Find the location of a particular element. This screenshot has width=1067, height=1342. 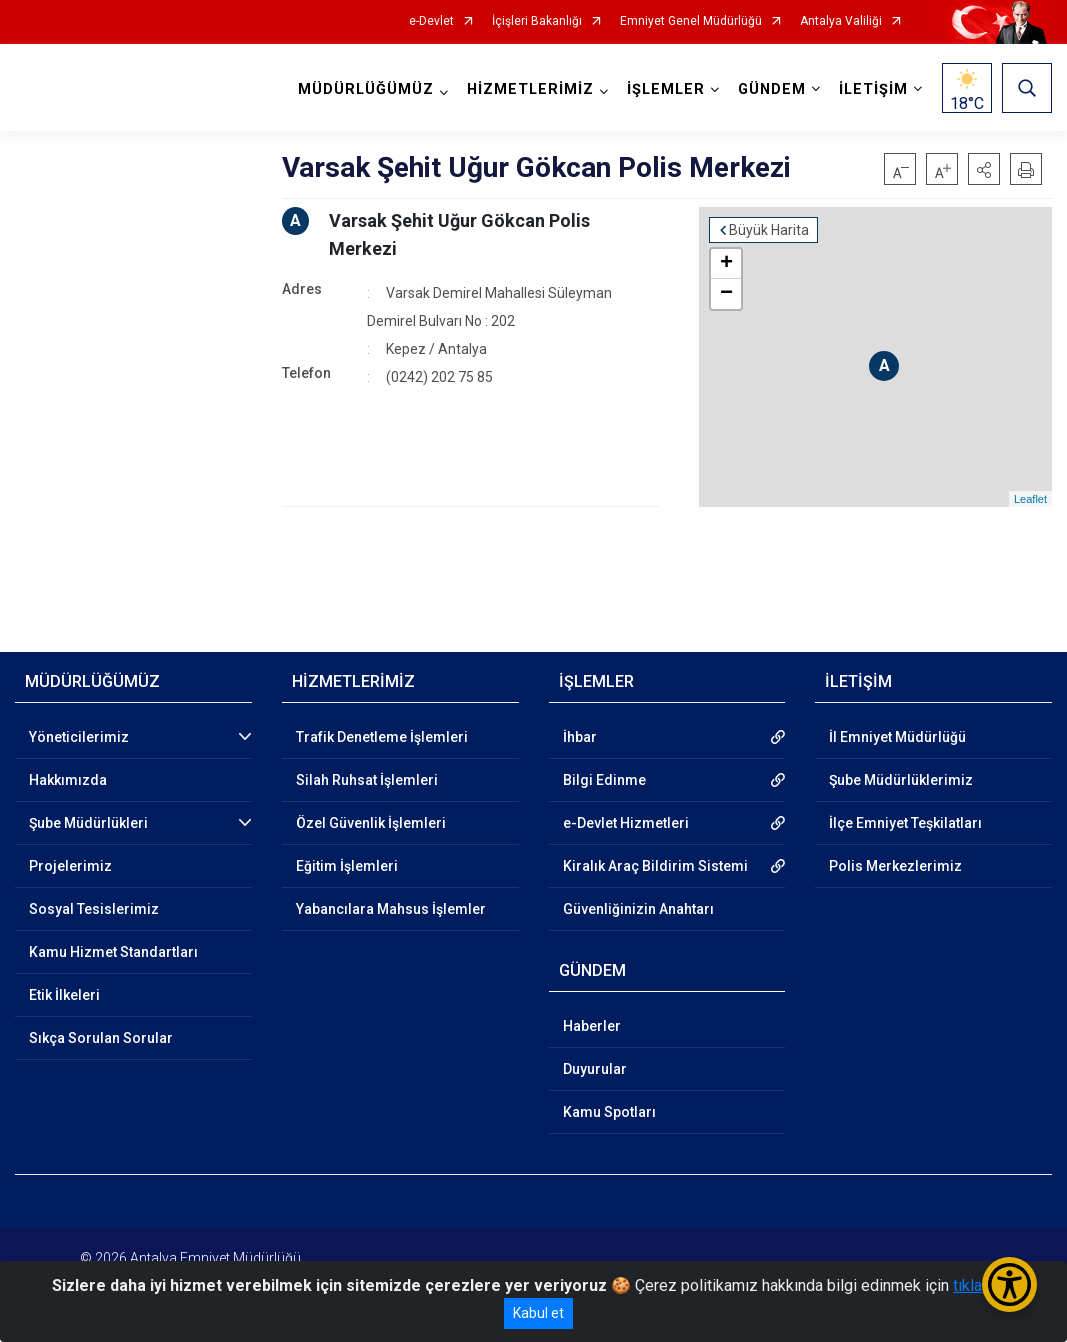

MÜDÜRLÜĞÜMÜZ [button] is located at coordinates (366, 89).